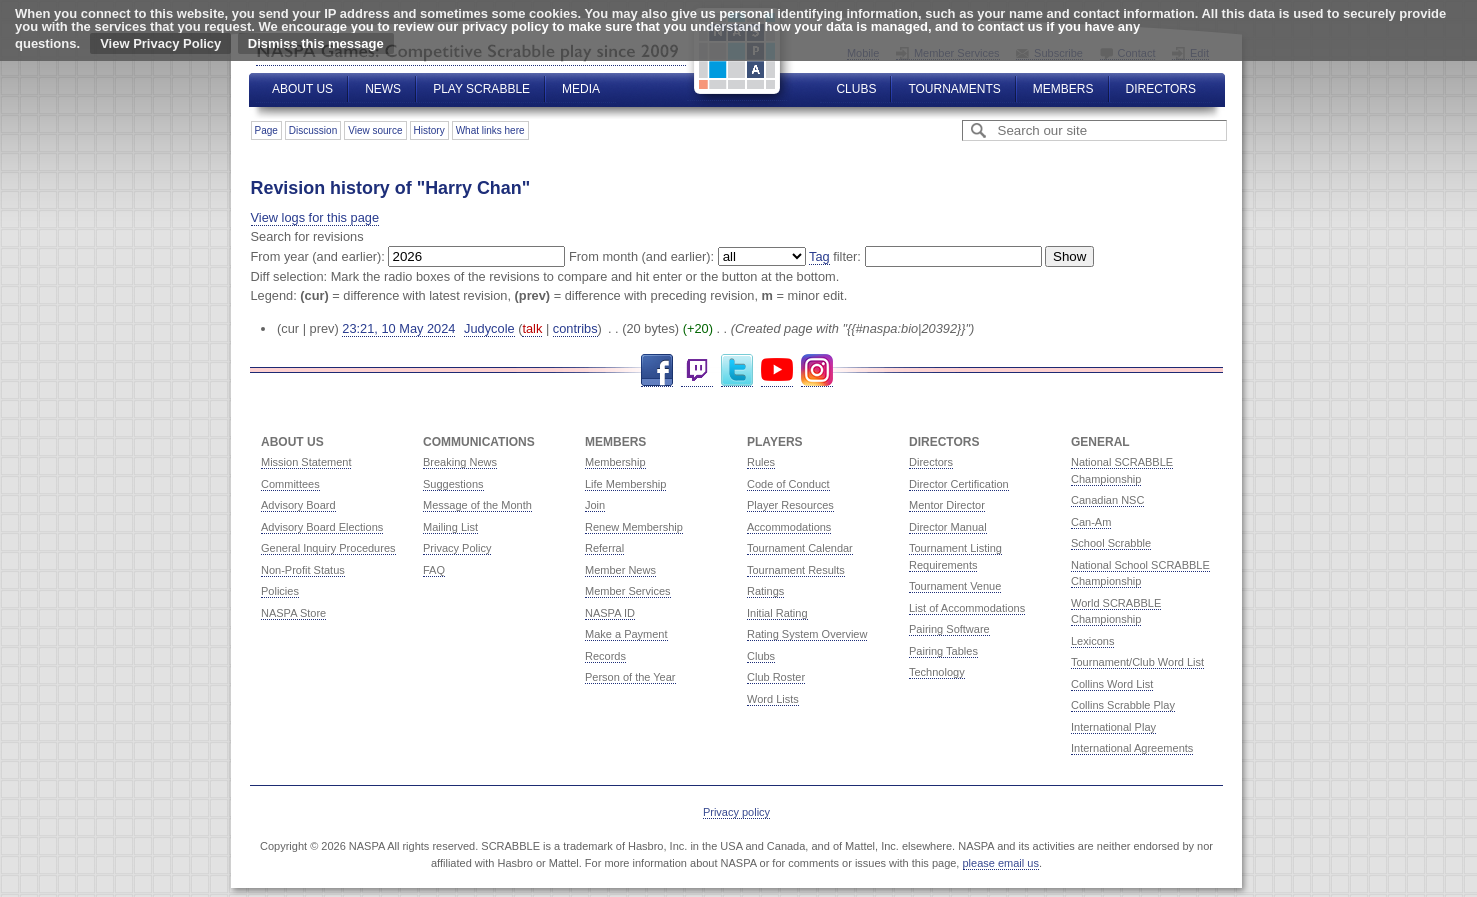  I want to click on Accommodations, so click(789, 527).